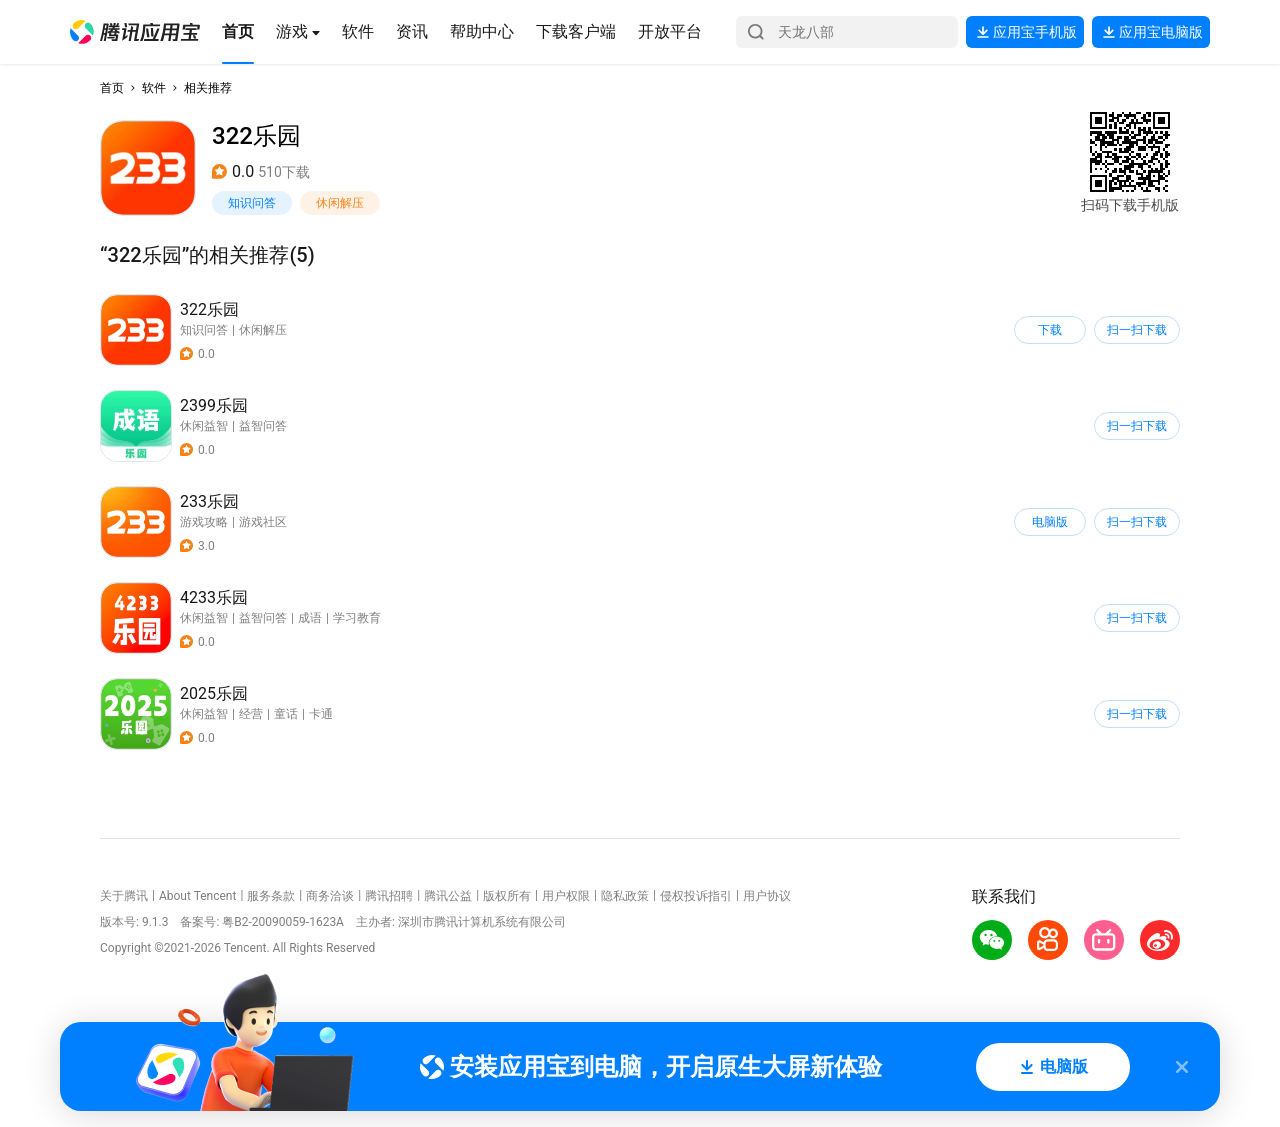 The width and height of the screenshot is (1280, 1127). What do you see at coordinates (357, 618) in the screenshot?
I see `学习教育 [button]` at bounding box center [357, 618].